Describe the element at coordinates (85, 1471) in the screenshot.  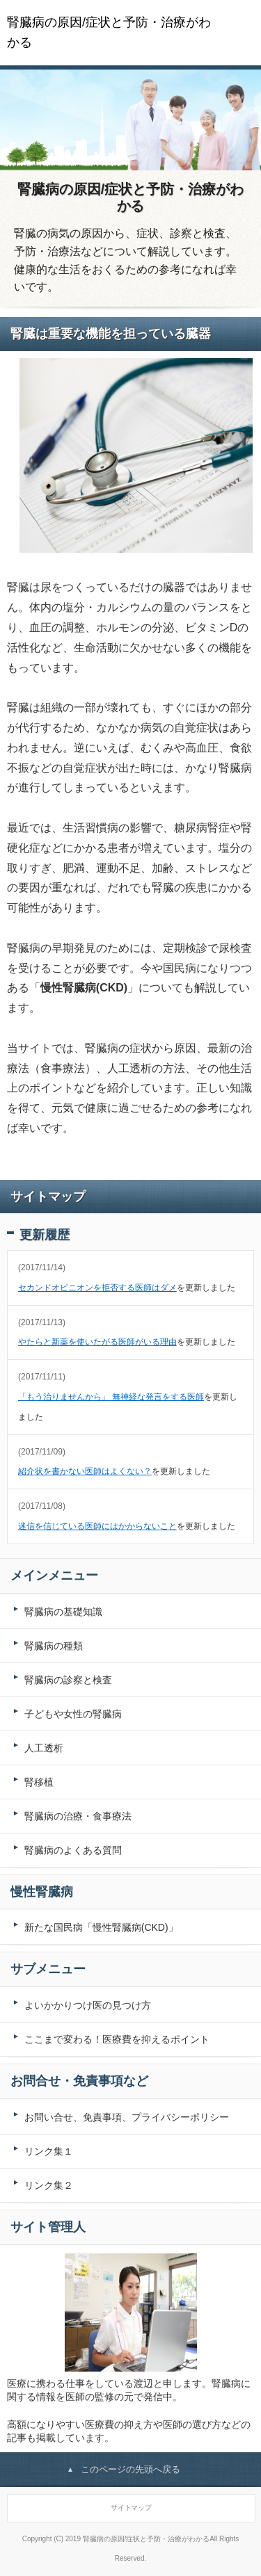
I see `紹介状を書かない医師はよくない？` at that location.